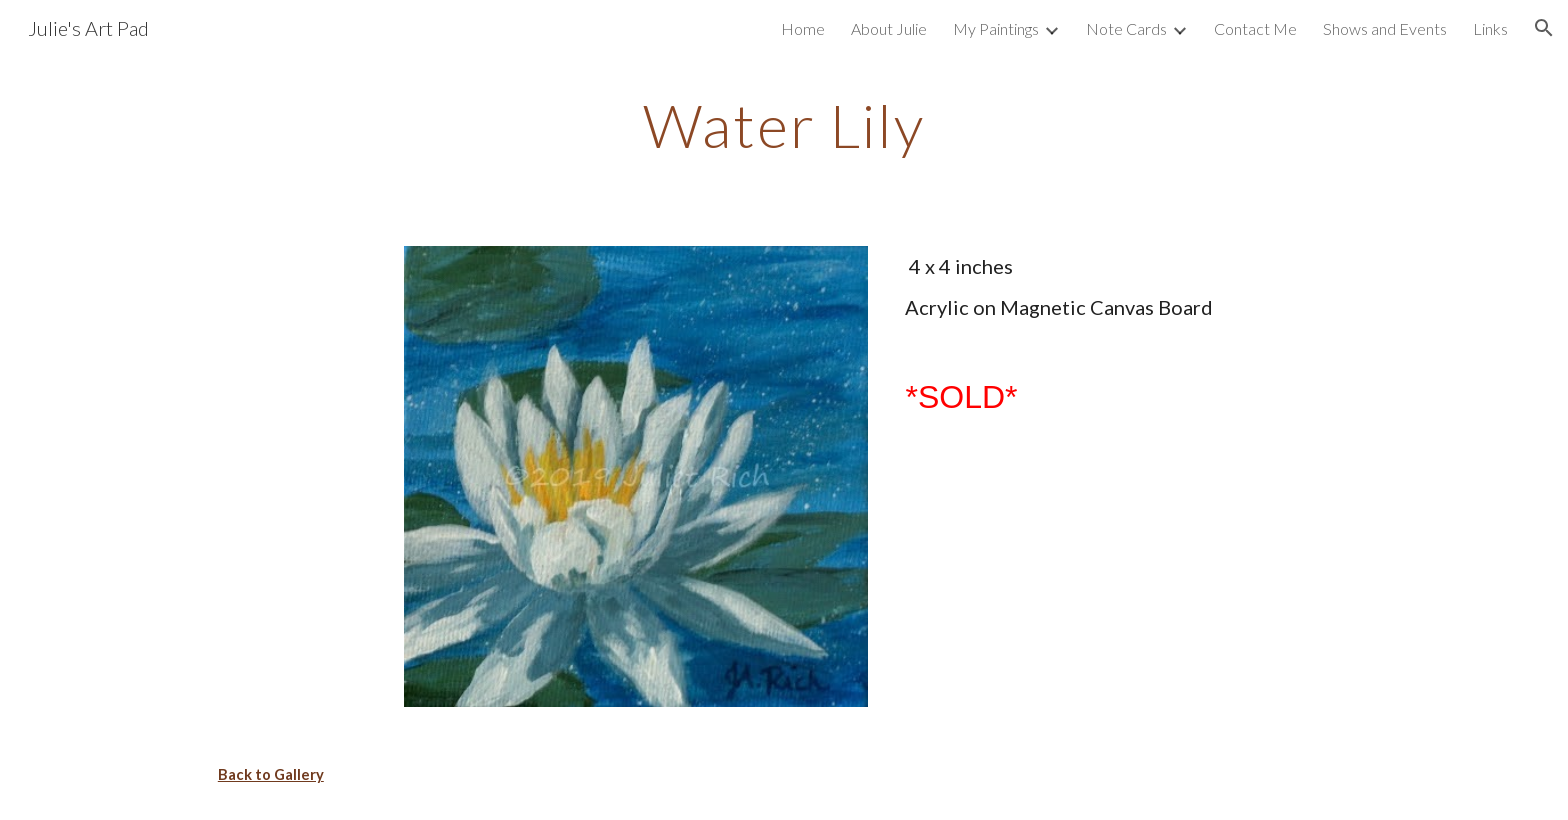 The image size is (1568, 820). I want to click on Shows and Events [link], so click(1385, 28).